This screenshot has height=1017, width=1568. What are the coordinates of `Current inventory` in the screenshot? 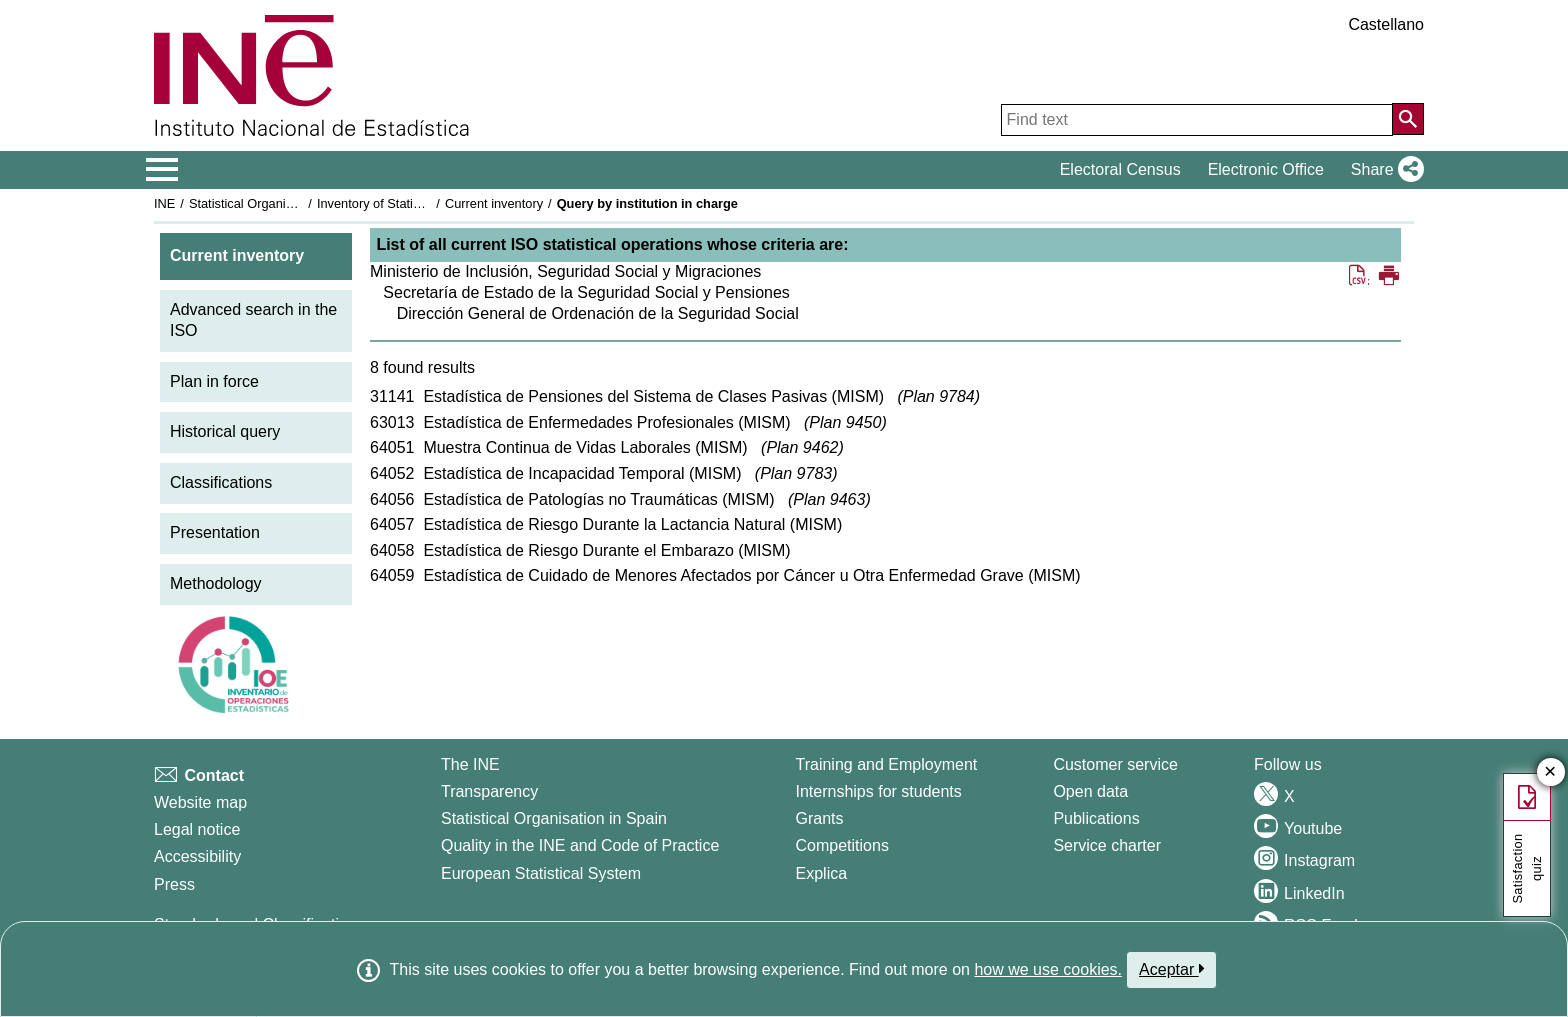 It's located at (494, 203).